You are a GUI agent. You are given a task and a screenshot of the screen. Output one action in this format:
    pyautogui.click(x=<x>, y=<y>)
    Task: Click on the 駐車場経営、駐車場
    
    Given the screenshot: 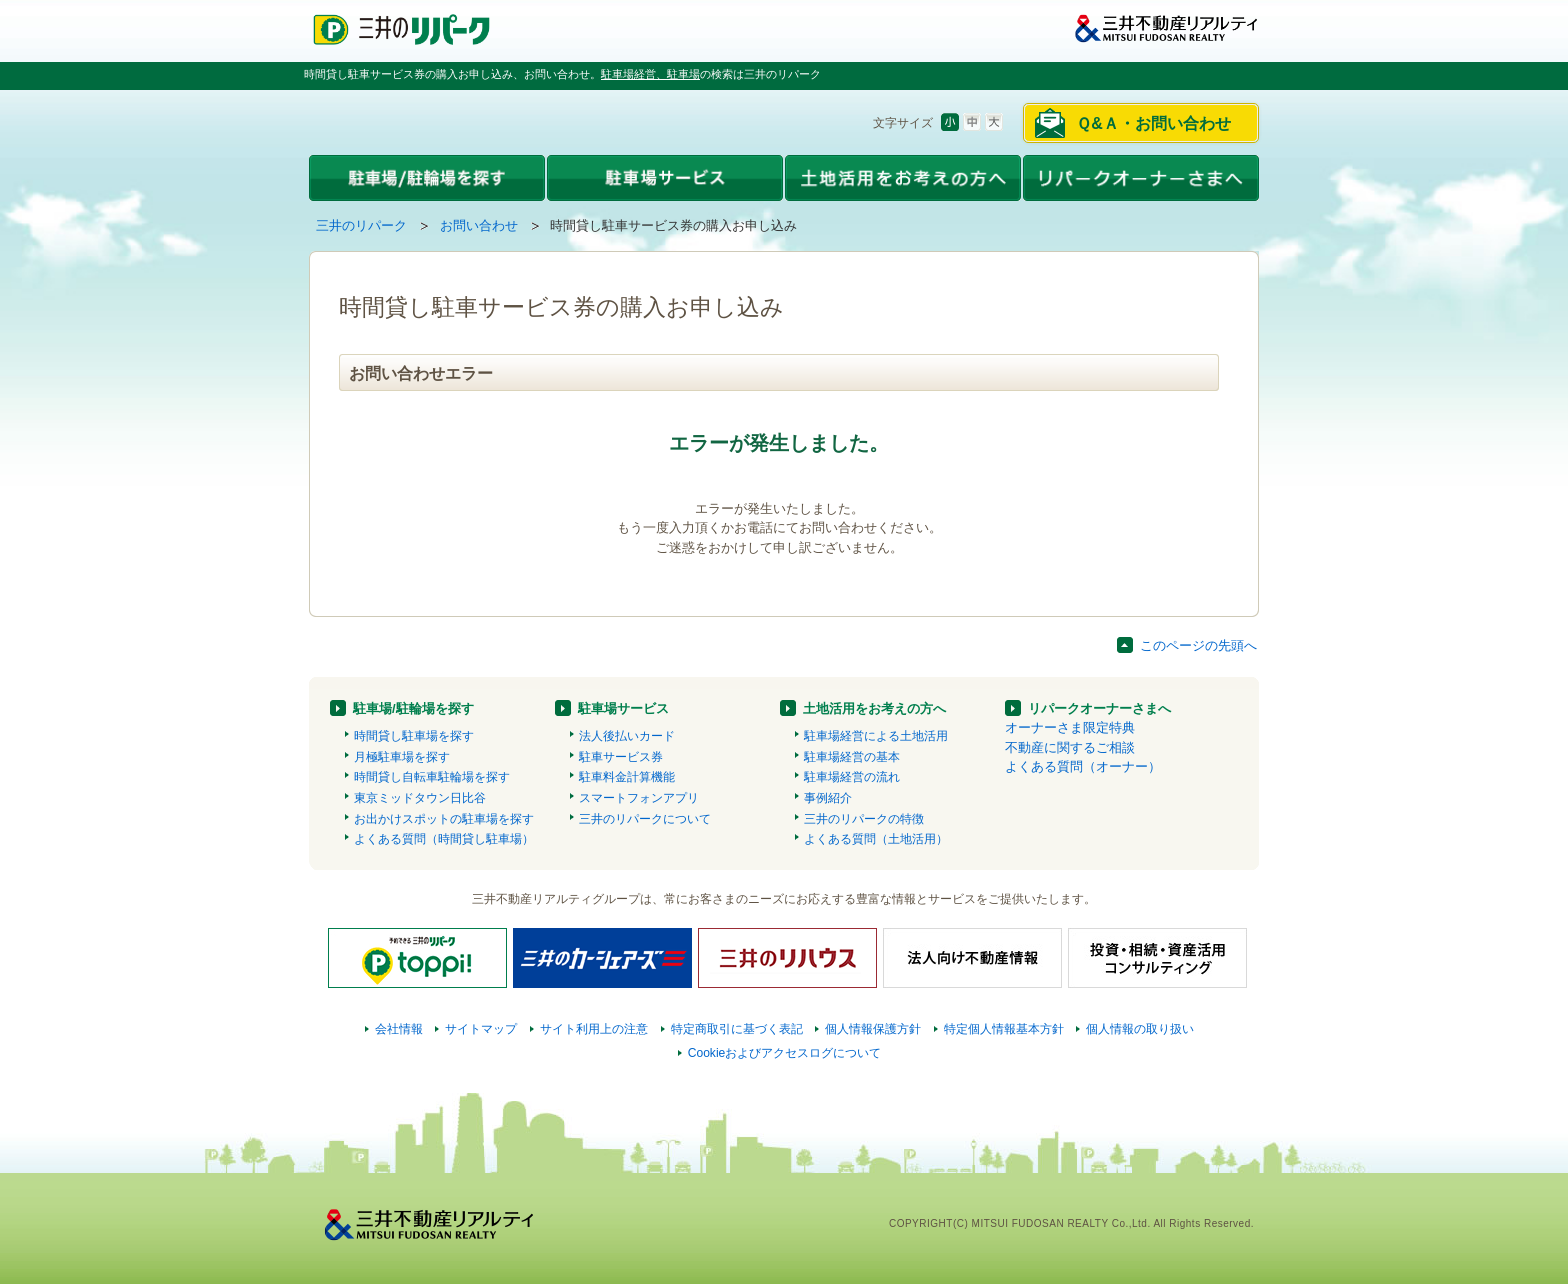 What is the action you would take?
    pyautogui.click(x=650, y=74)
    